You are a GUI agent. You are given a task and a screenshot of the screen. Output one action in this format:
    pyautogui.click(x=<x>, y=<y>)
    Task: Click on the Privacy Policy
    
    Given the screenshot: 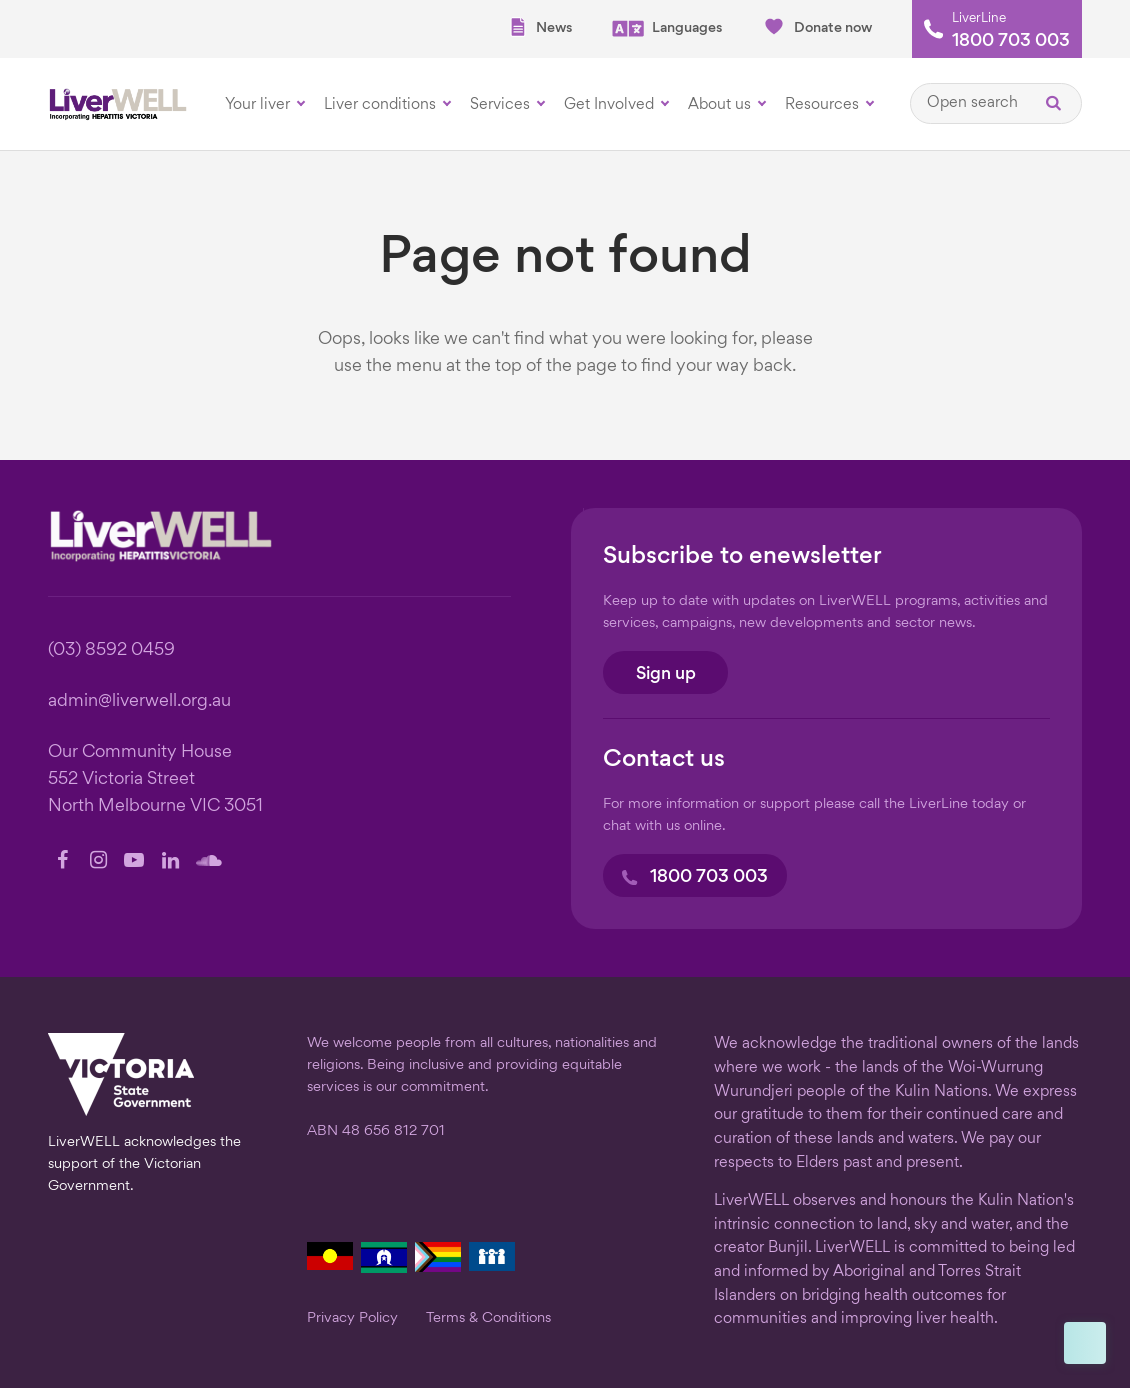 What is the action you would take?
    pyautogui.click(x=352, y=1318)
    